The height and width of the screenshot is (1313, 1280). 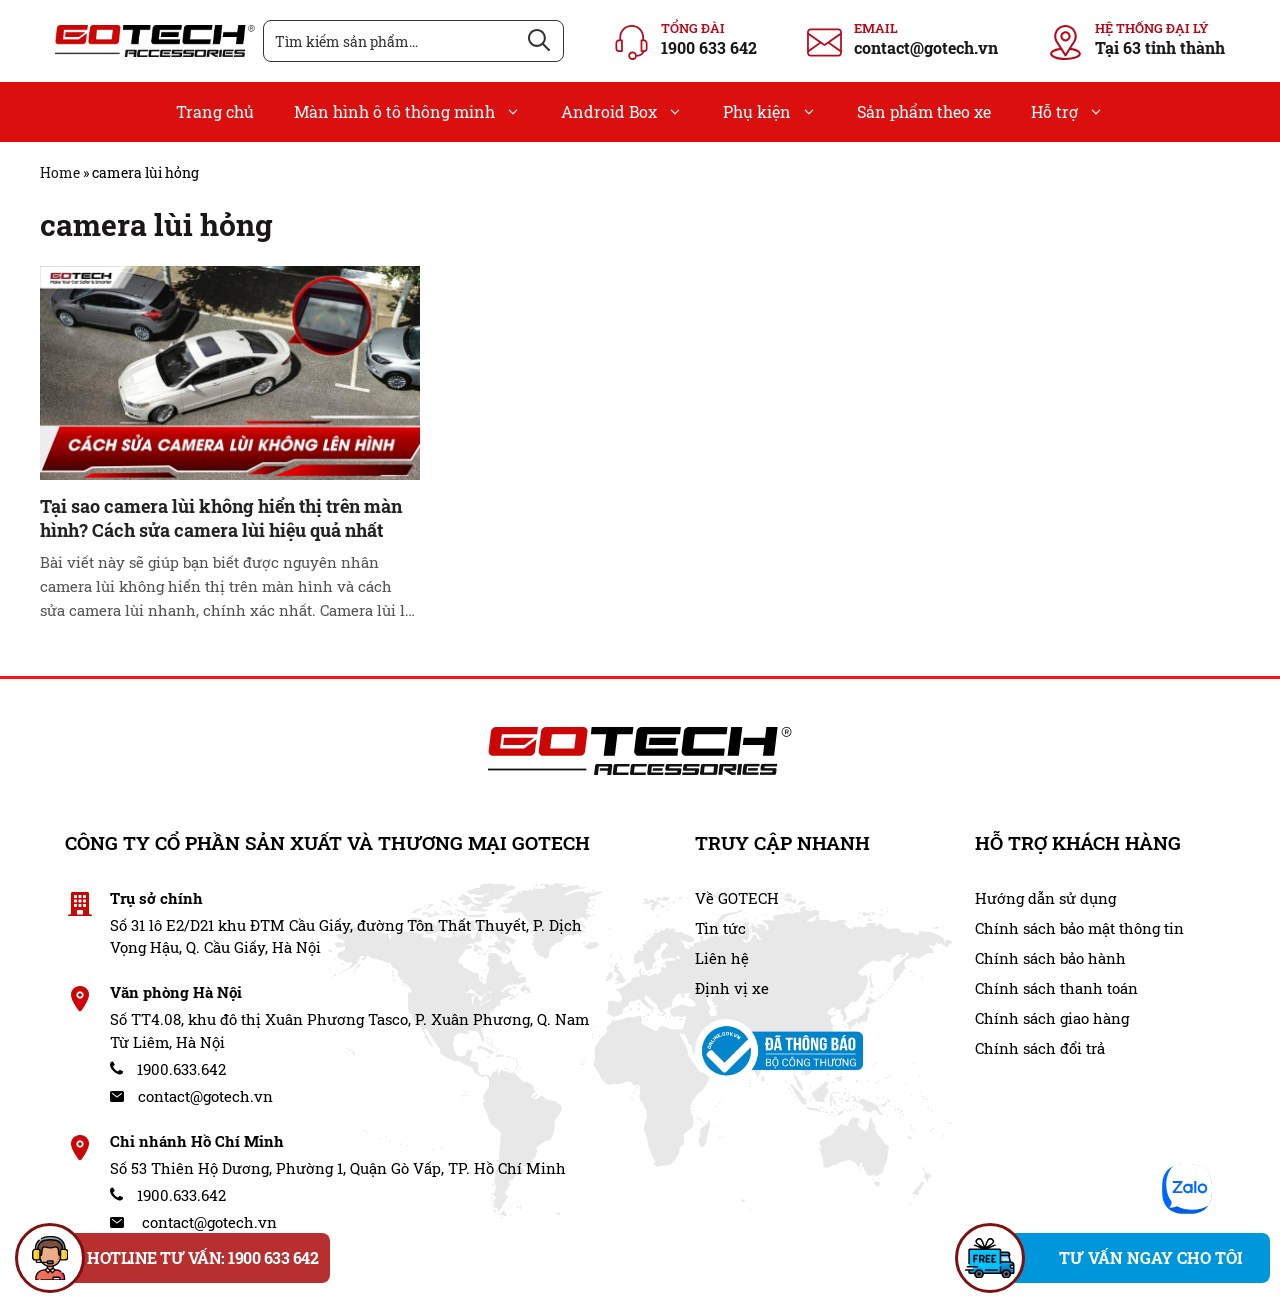 I want to click on Tại 63 tỉnh thành, so click(x=1160, y=47).